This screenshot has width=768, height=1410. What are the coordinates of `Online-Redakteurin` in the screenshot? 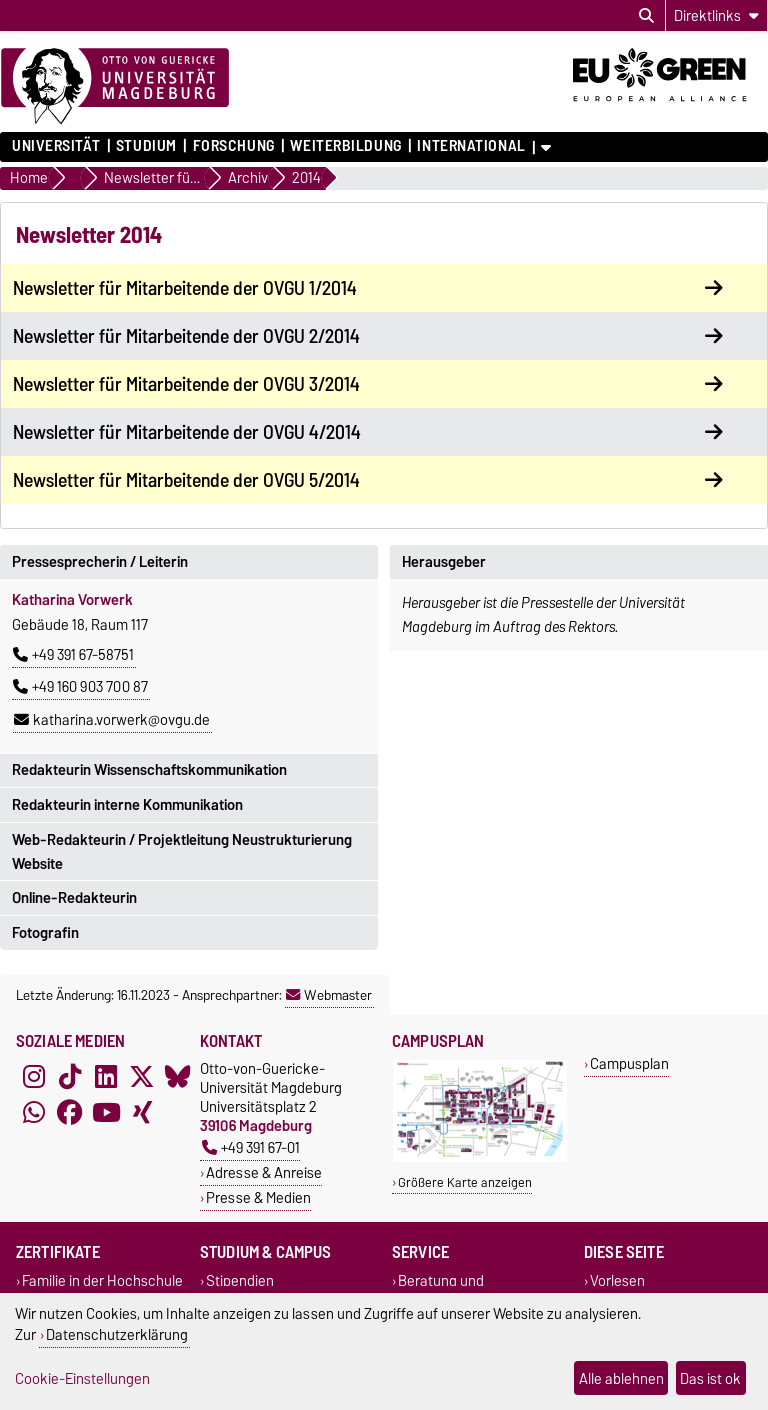 It's located at (74, 898).